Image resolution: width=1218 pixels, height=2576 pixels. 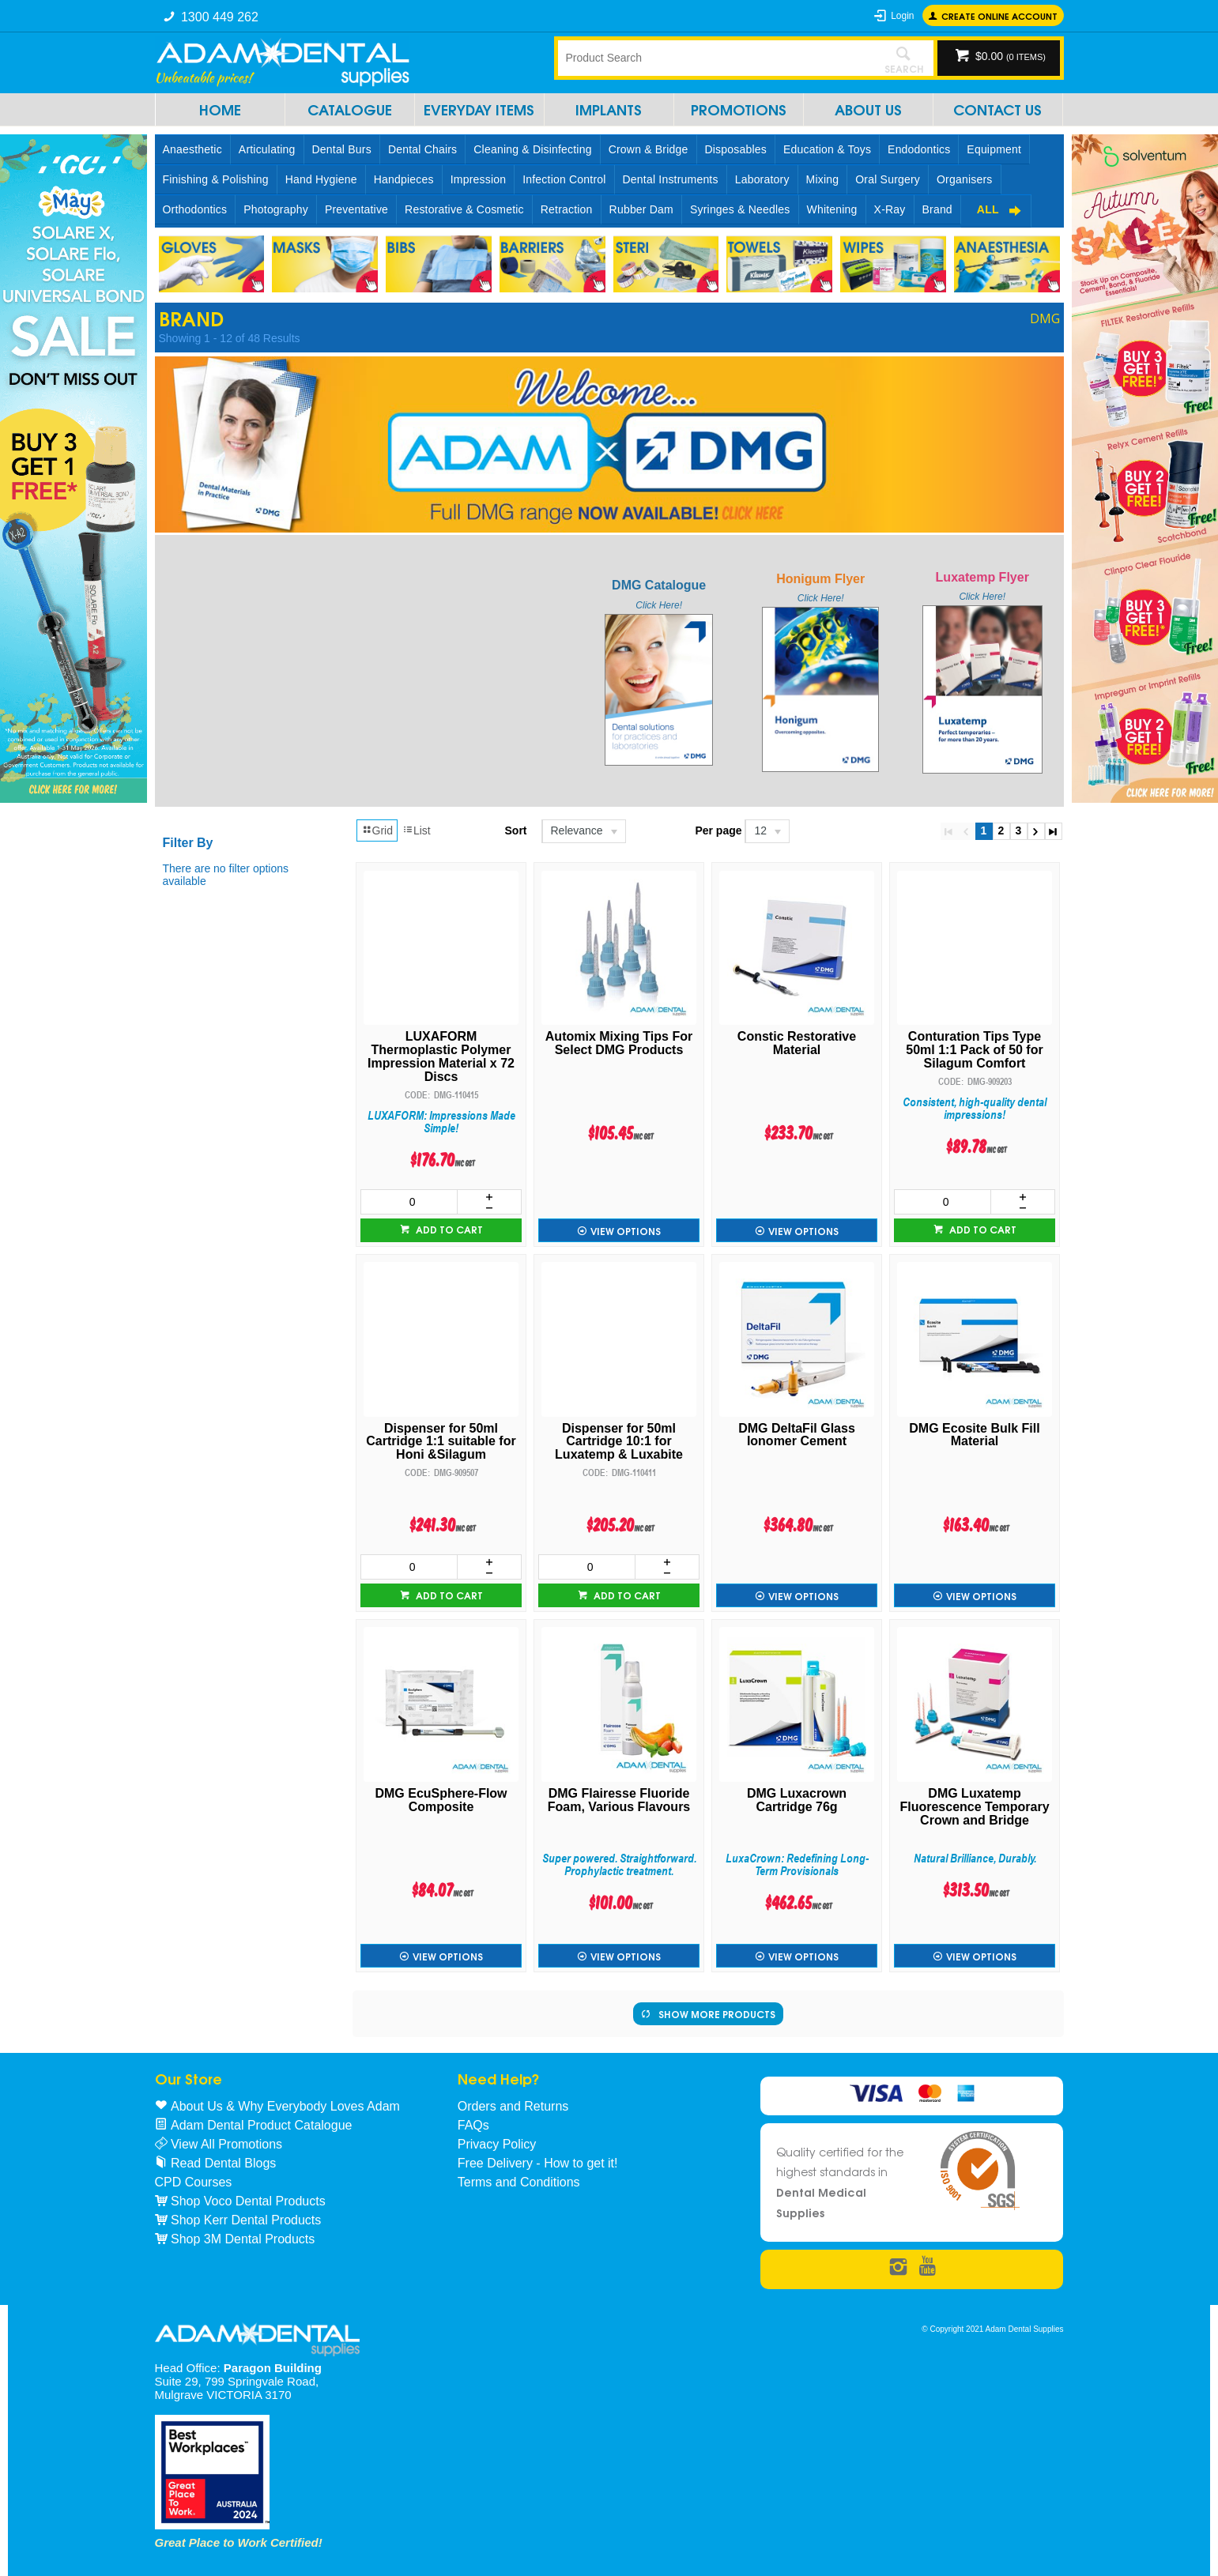 What do you see at coordinates (404, 179) in the screenshot?
I see `Handpieces` at bounding box center [404, 179].